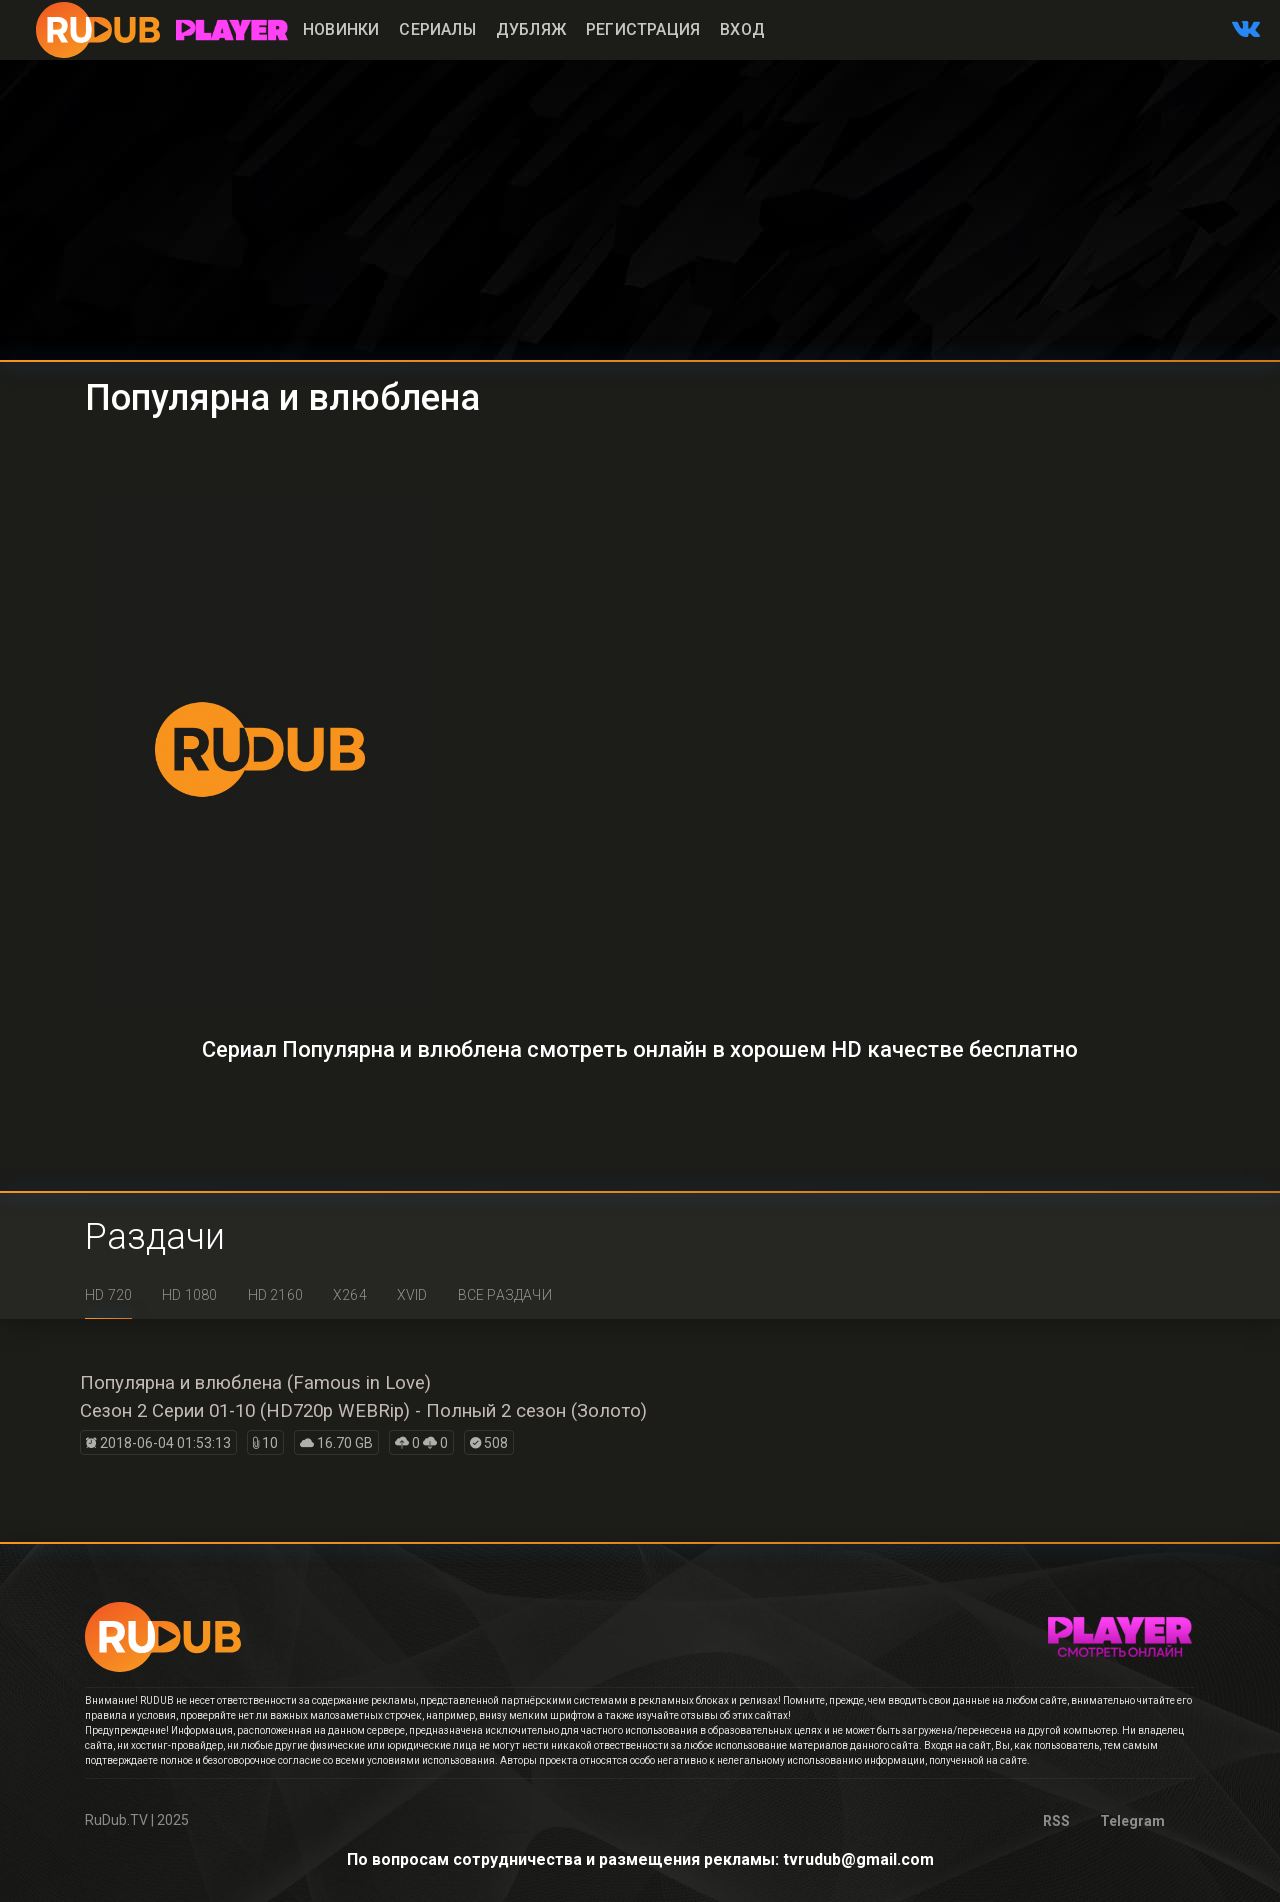  Describe the element at coordinates (341, 29) in the screenshot. I see `Новинки` at that location.